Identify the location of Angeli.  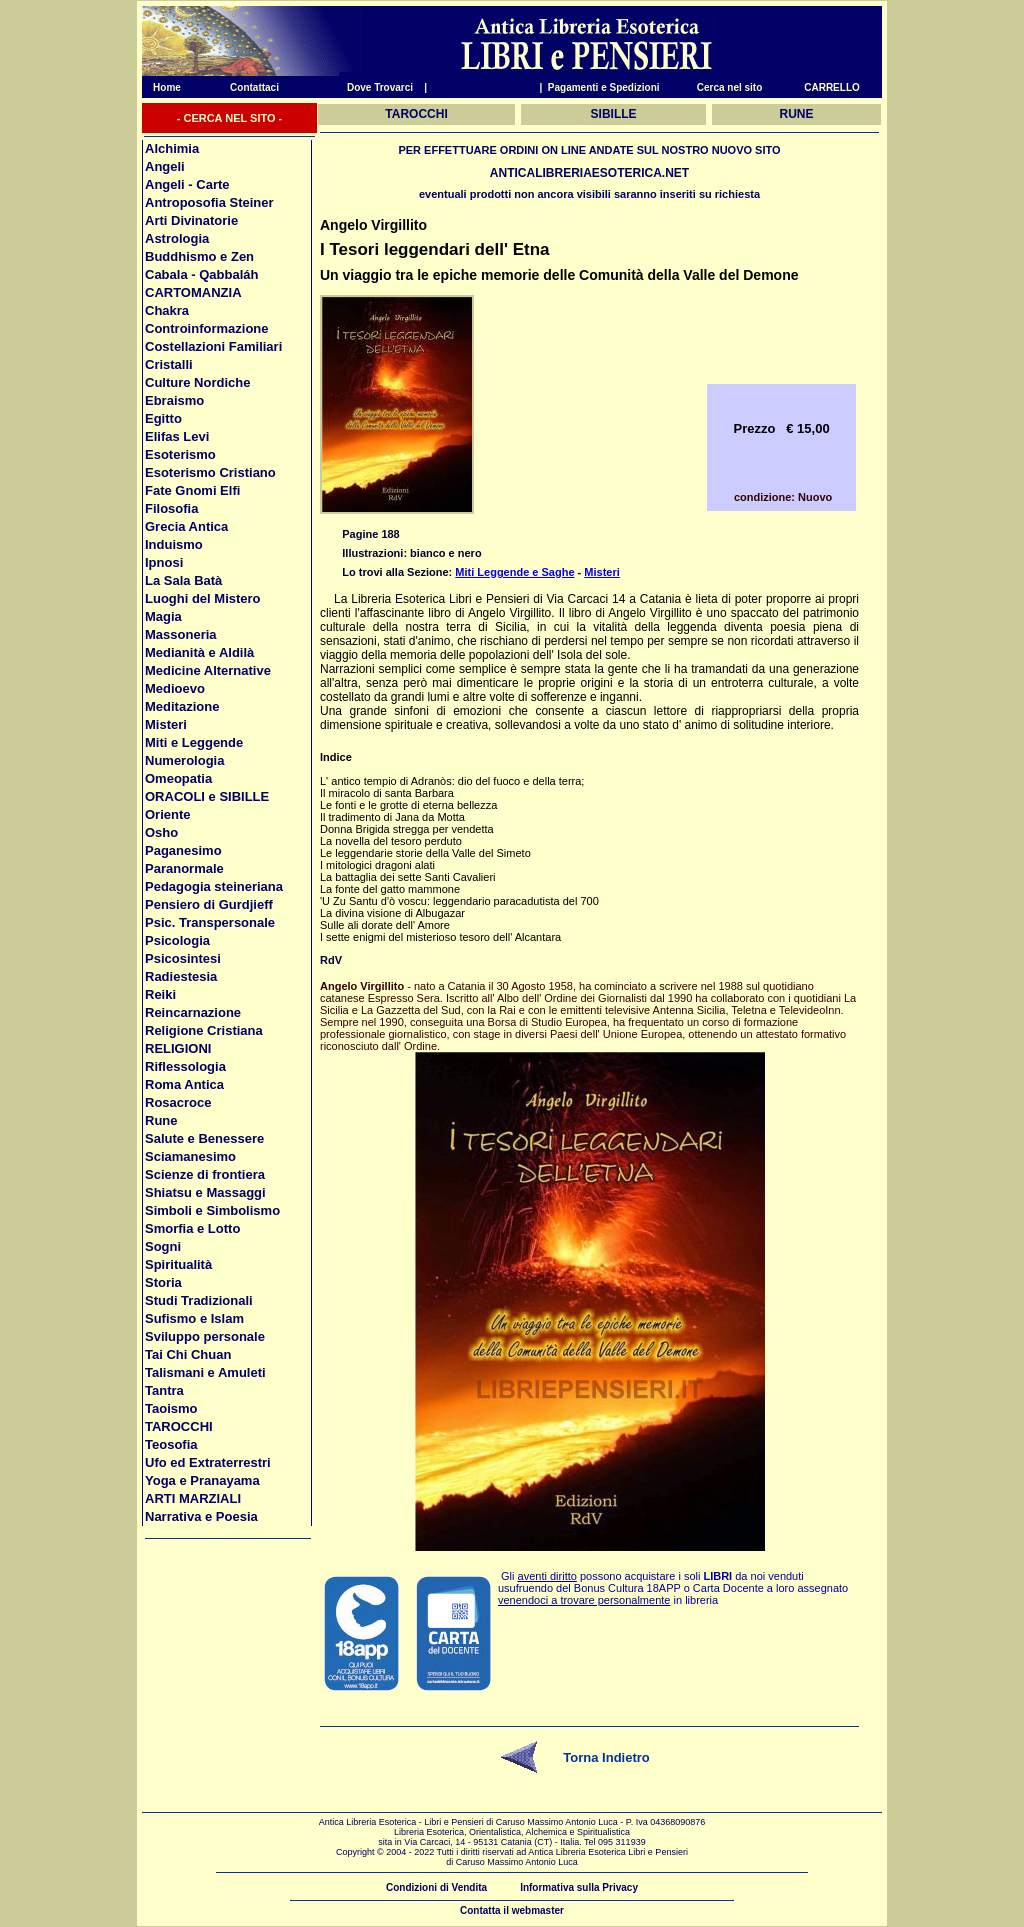
(165, 166).